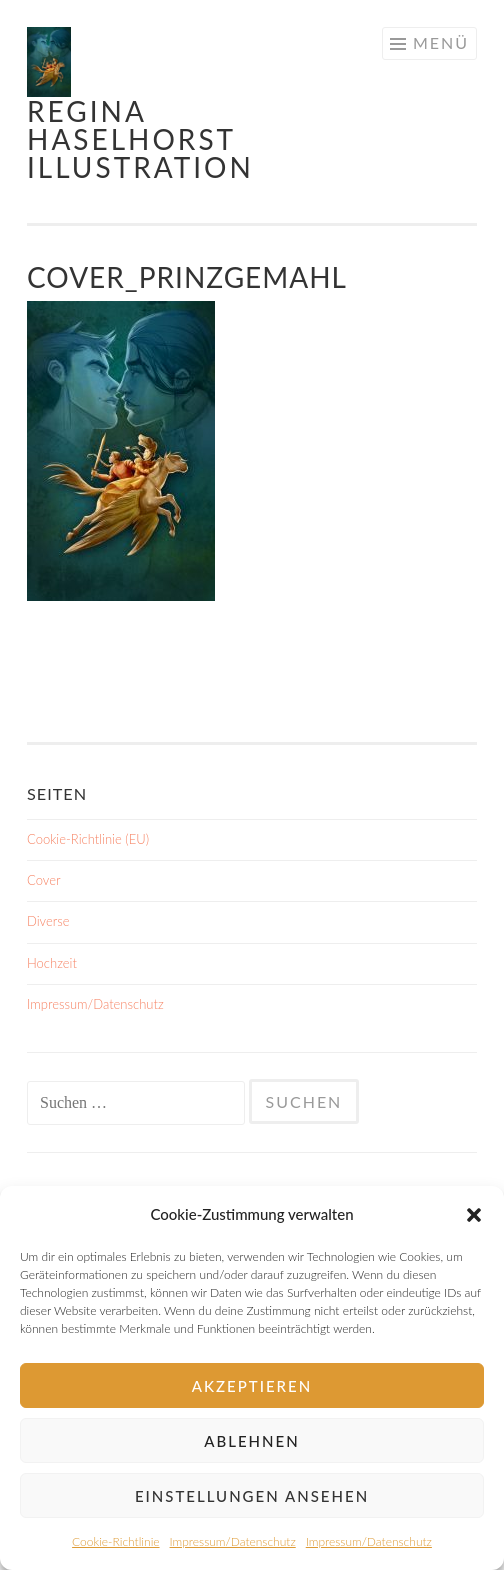 The width and height of the screenshot is (504, 1570). What do you see at coordinates (441, 42) in the screenshot?
I see `Menü` at bounding box center [441, 42].